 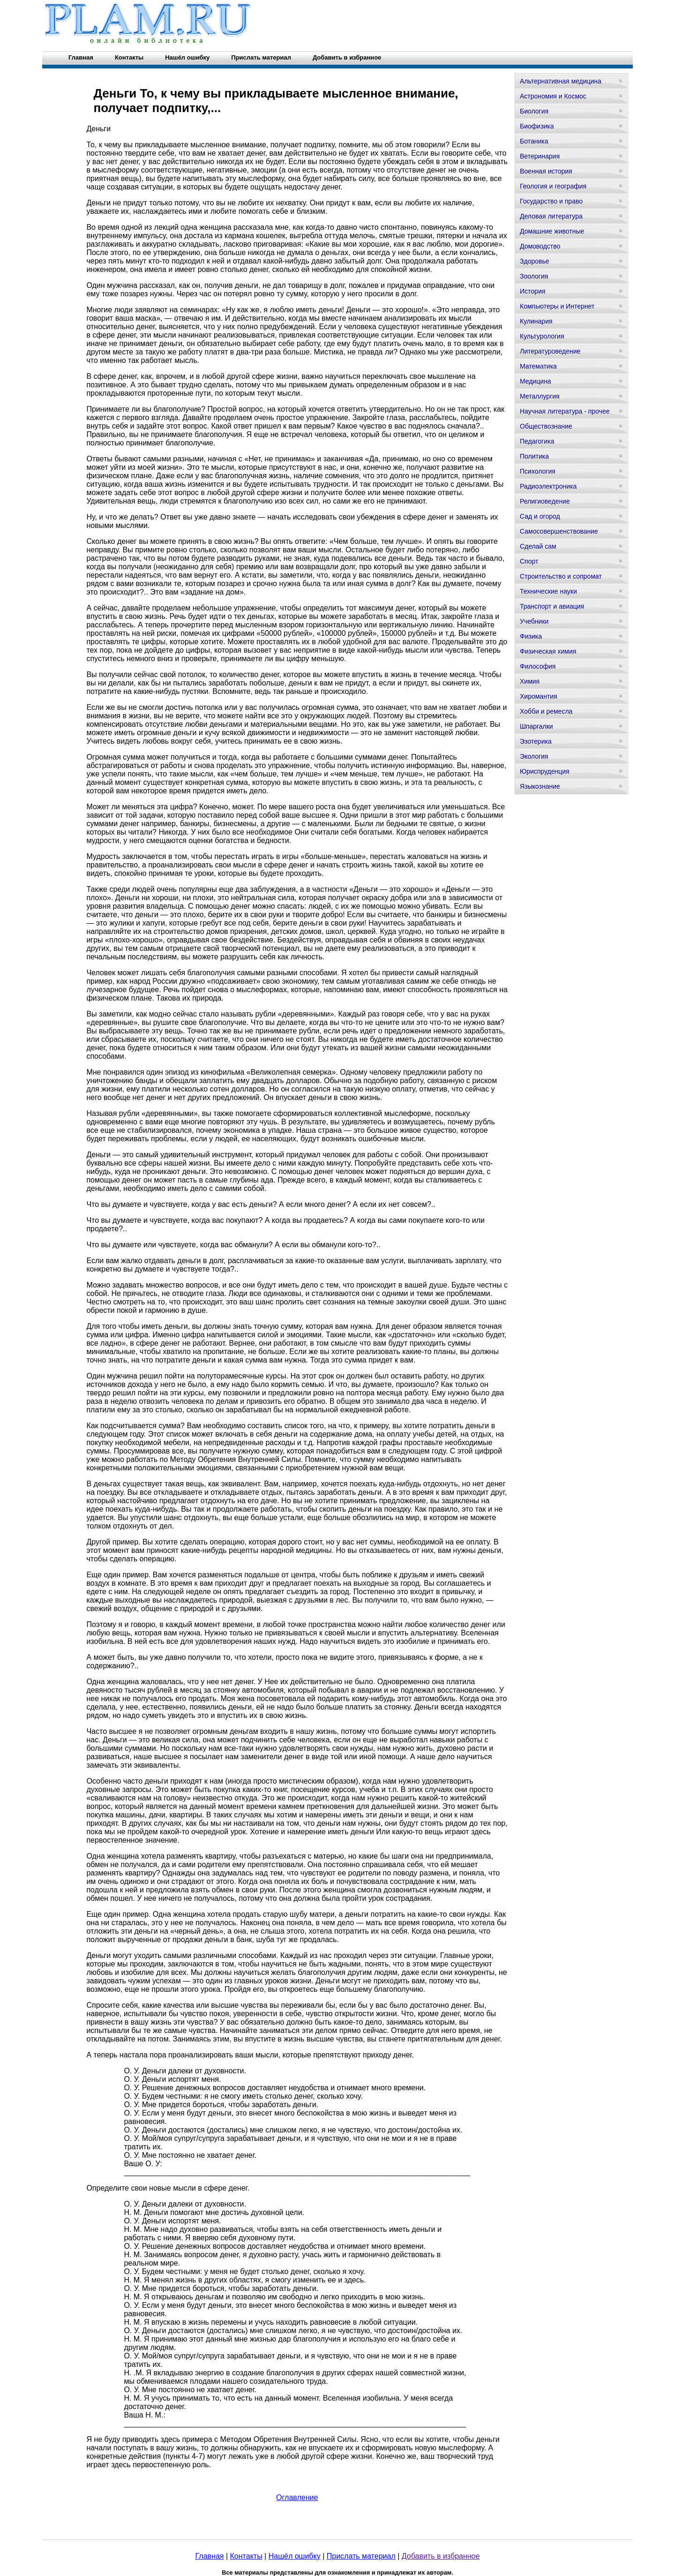 I want to click on Оглавление, so click(x=297, y=2497).